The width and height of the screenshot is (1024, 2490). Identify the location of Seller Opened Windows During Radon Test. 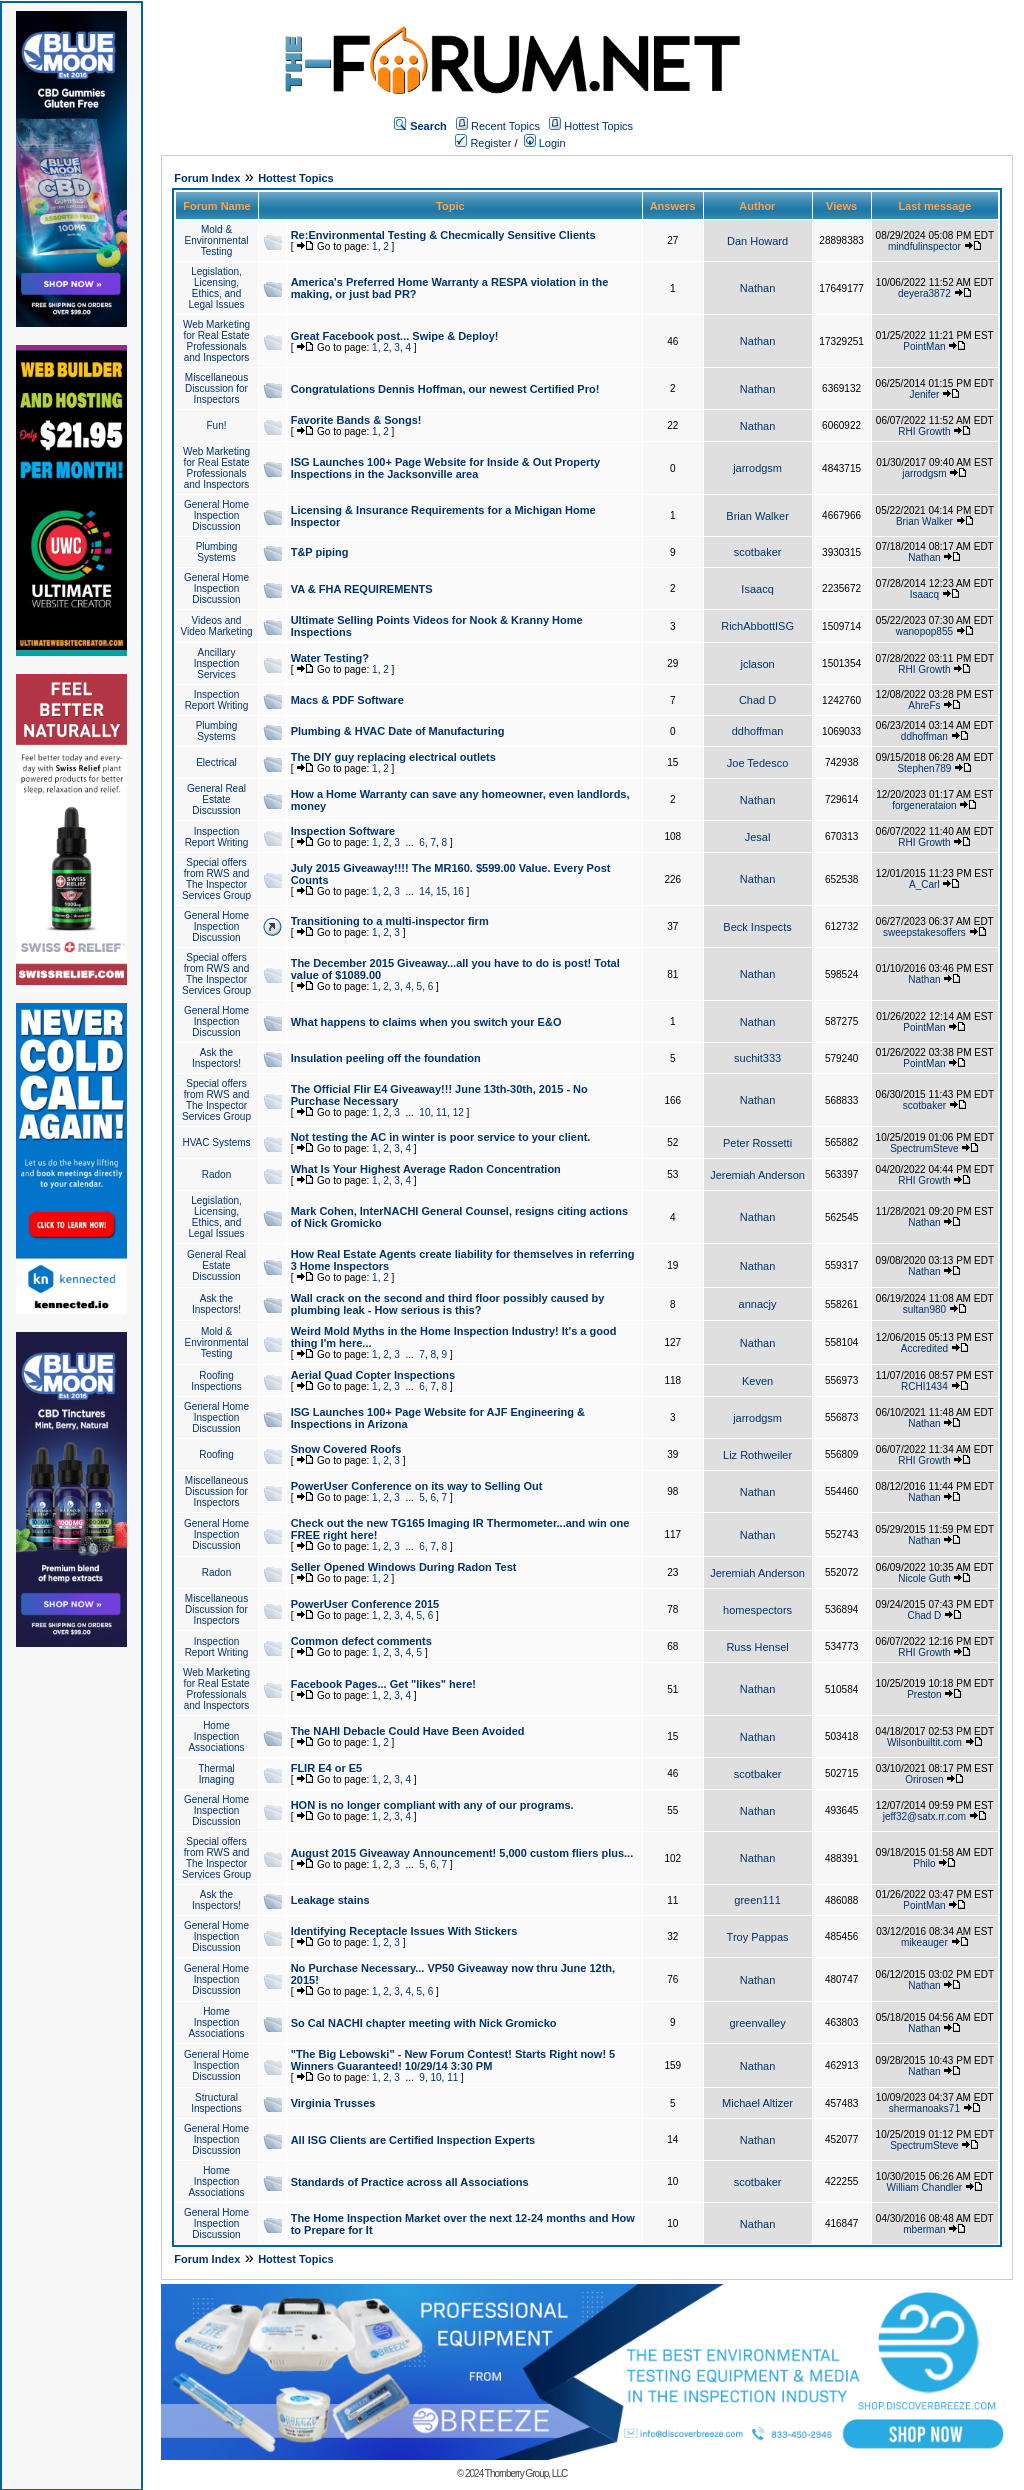
(404, 1567).